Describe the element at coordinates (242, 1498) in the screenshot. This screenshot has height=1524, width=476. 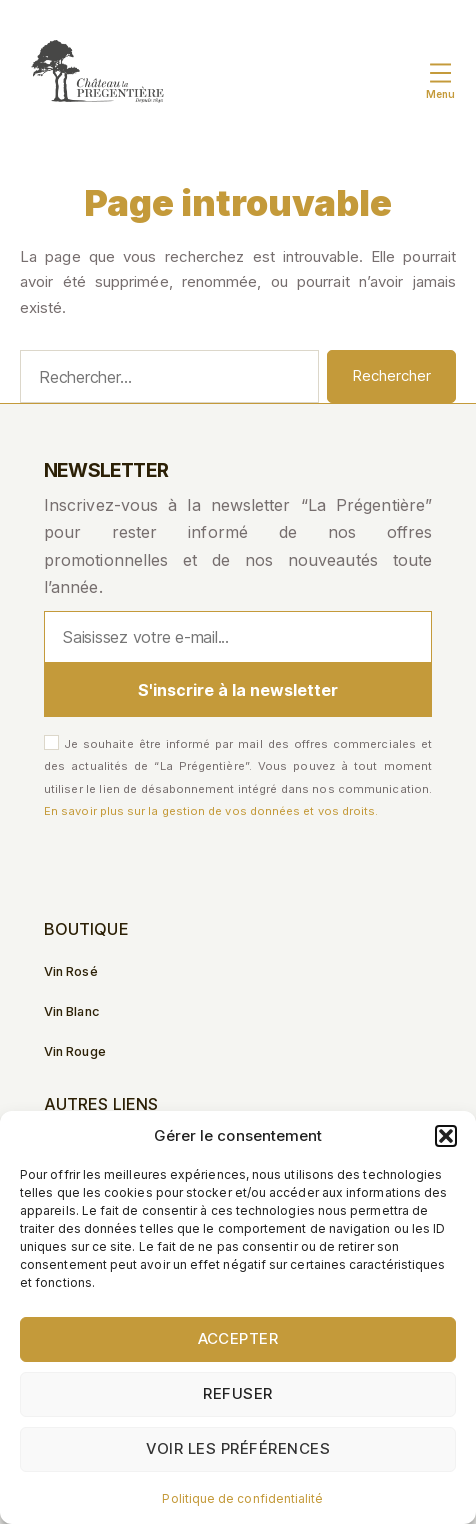
I see `Politique de confidentialité` at that location.